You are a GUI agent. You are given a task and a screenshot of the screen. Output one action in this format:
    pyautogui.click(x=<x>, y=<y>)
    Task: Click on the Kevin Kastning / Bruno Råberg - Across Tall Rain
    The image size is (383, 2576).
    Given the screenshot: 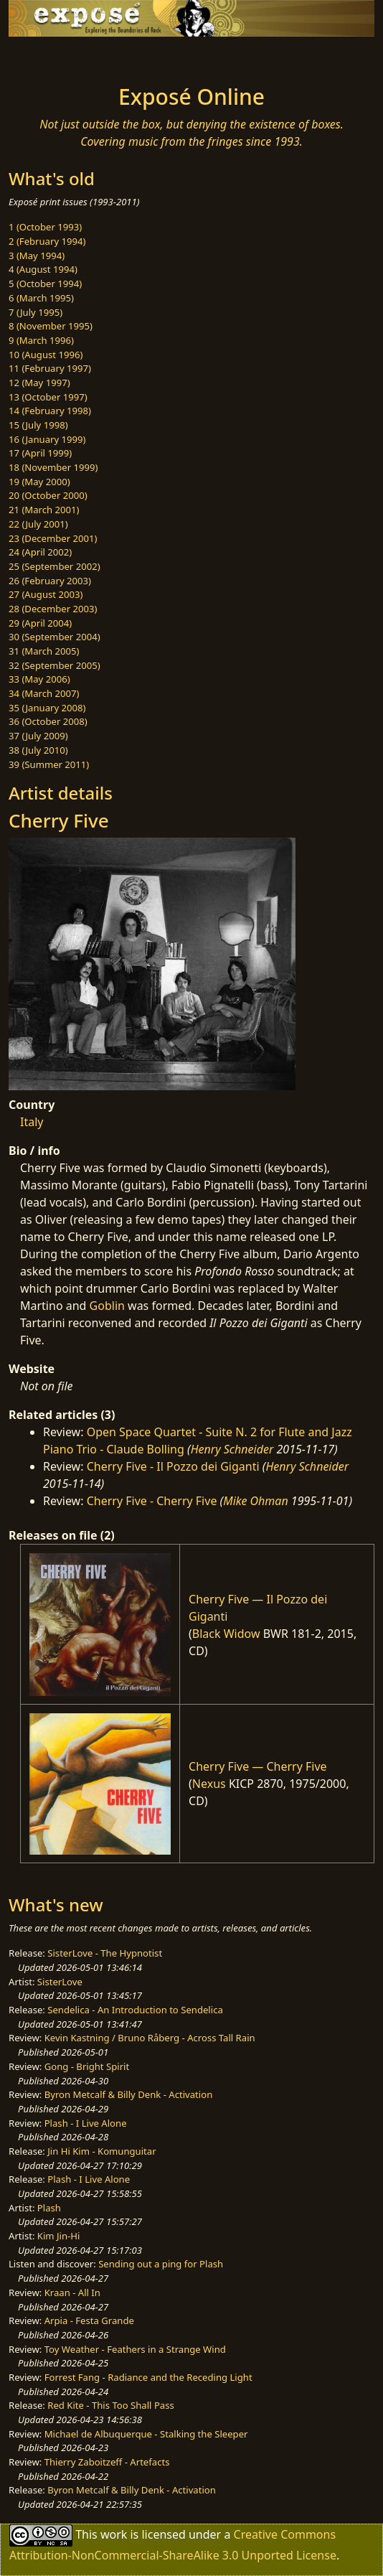 What is the action you would take?
    pyautogui.click(x=149, y=2037)
    